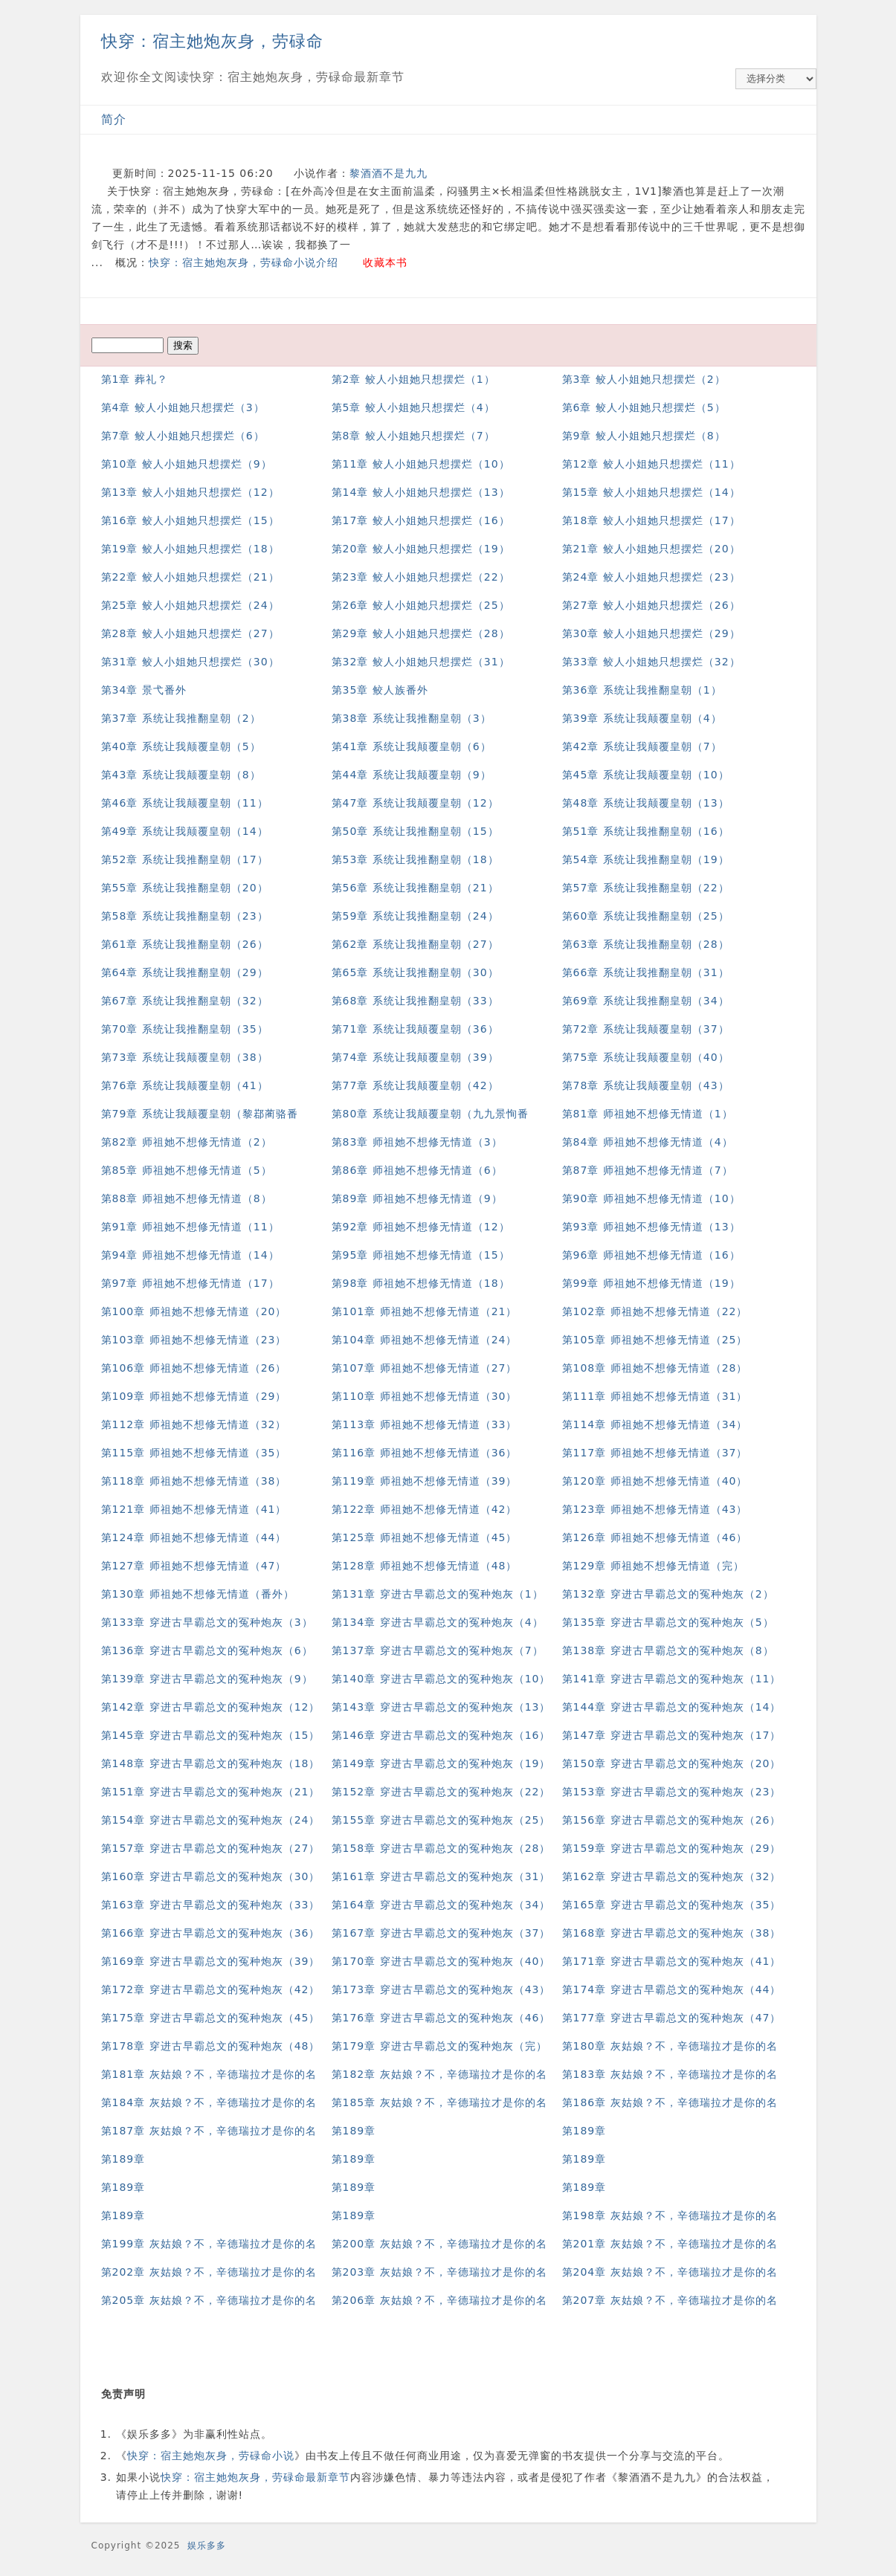 The image size is (896, 2576). Describe the element at coordinates (415, 803) in the screenshot. I see `第47章 系统让我颠覆皇朝（12）` at that location.